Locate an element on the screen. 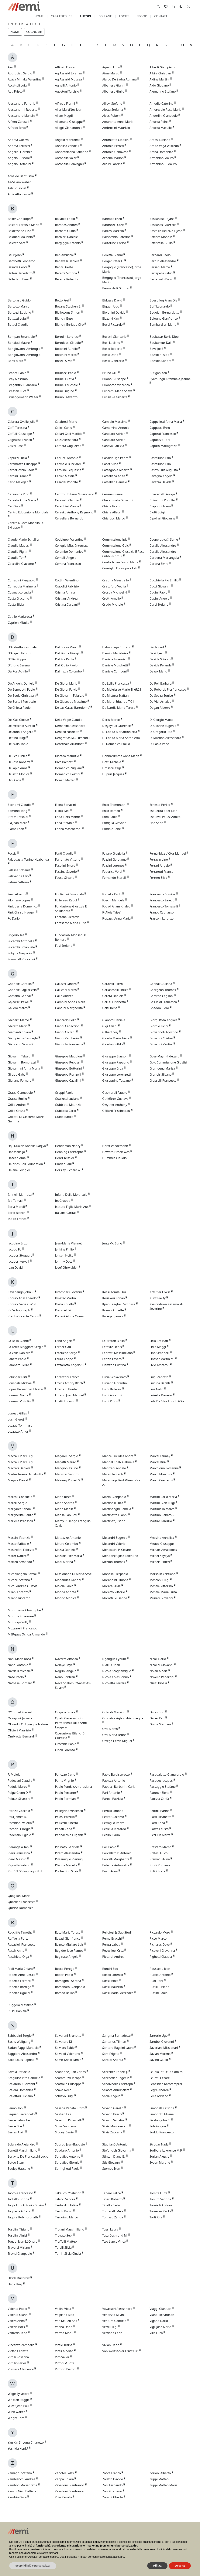 The width and height of the screenshot is (200, 2576). Medi Marina is located at coordinates (64, 1562).